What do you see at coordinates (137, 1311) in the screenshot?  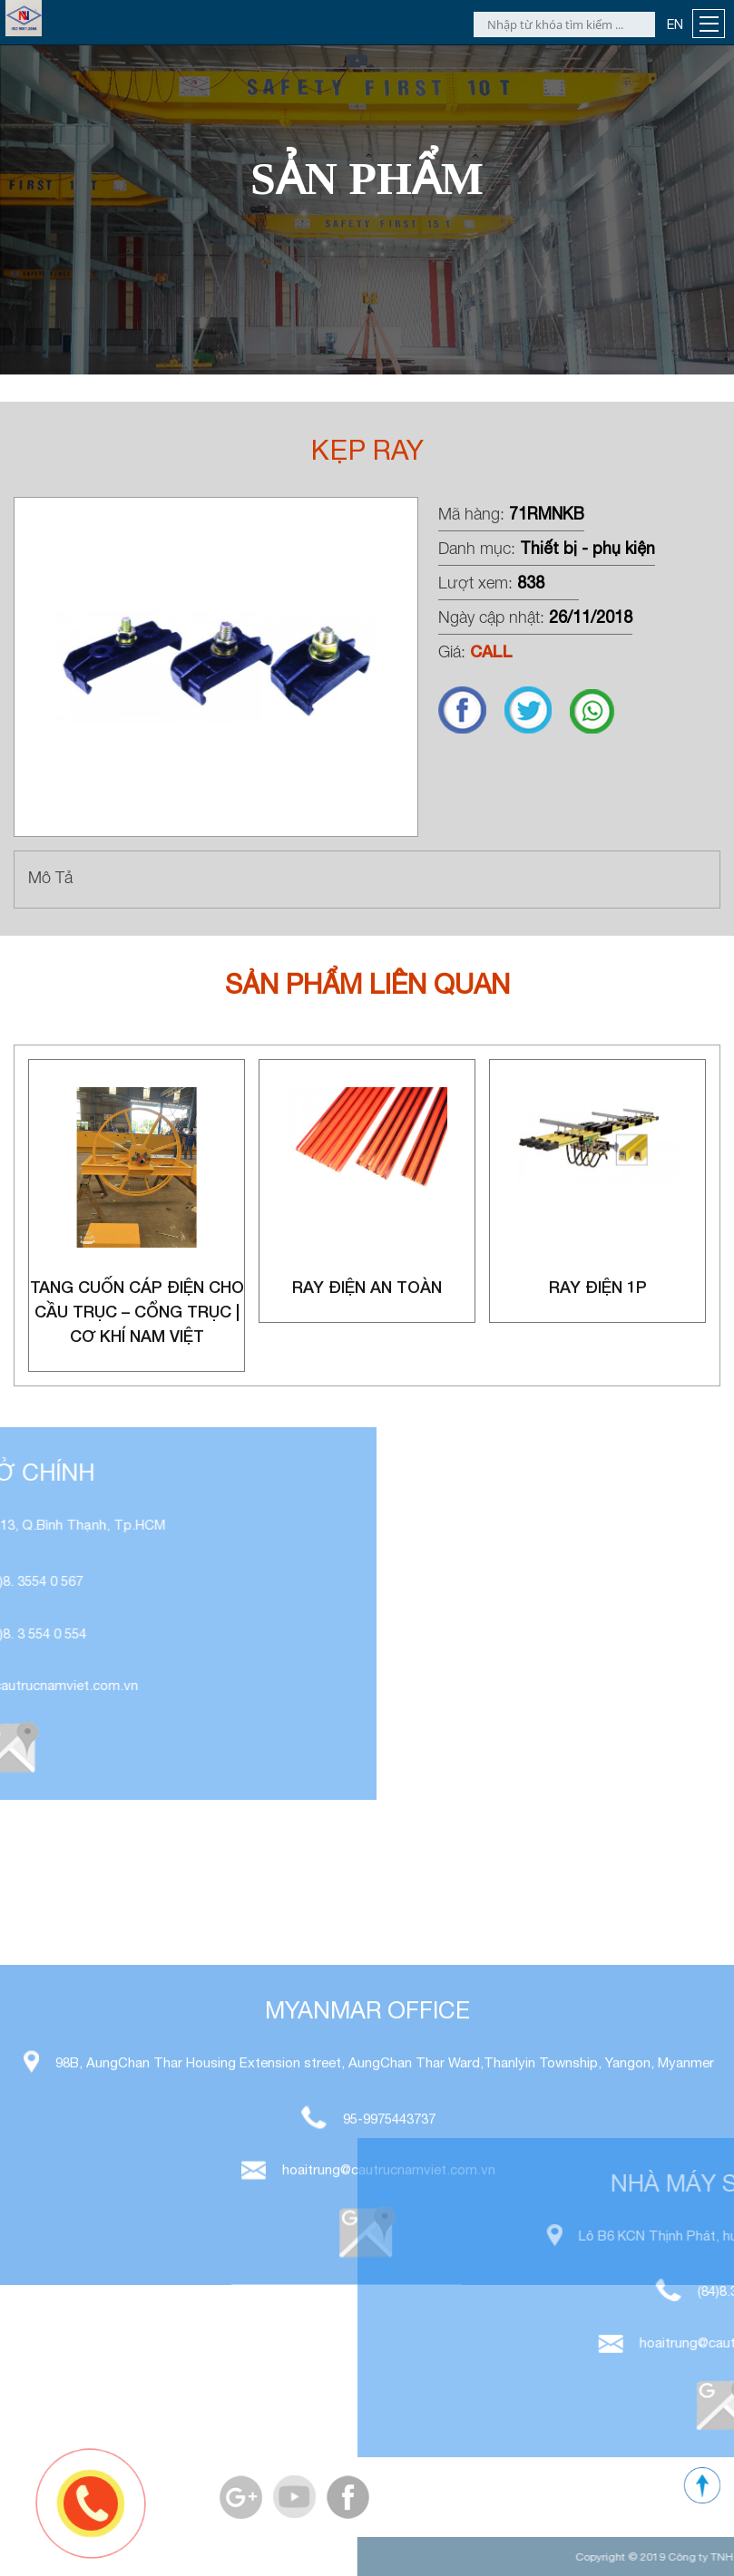 I see `Tang Cuốn Cáp Điện Cho Cầu Trục – Cổng Trục | Cơ Khí Nam Việt` at bounding box center [137, 1311].